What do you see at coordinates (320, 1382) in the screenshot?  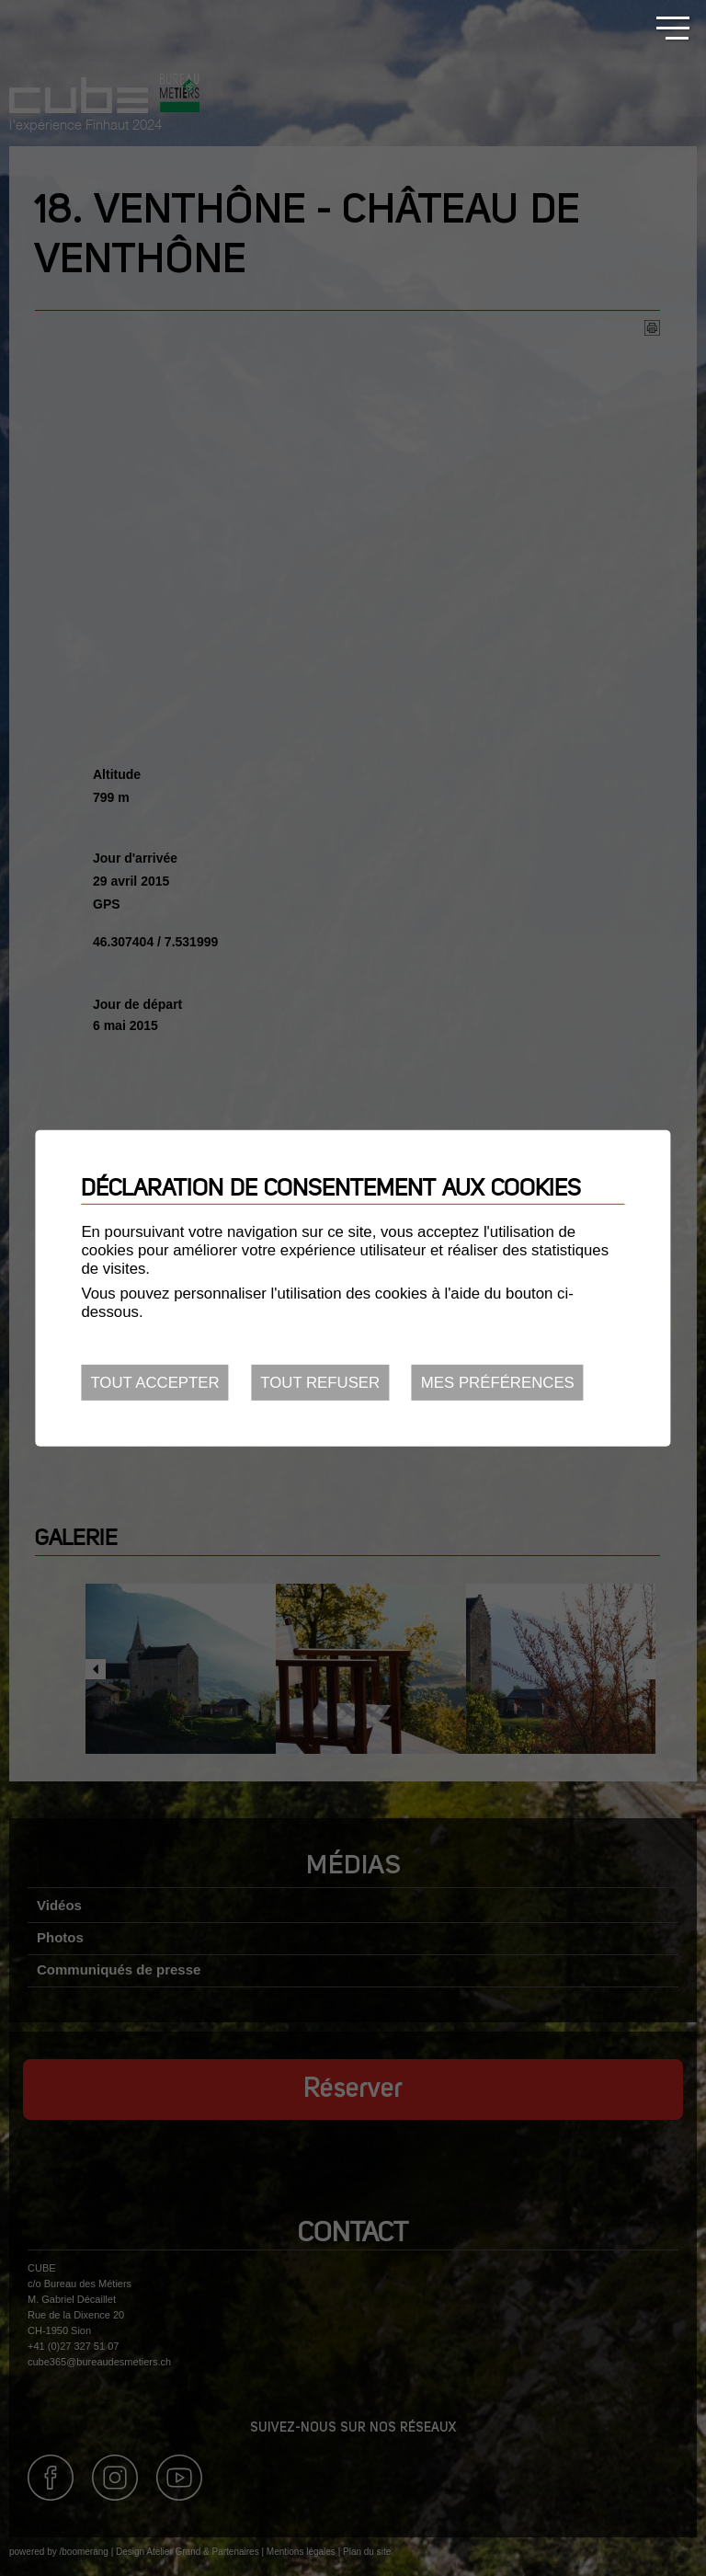 I see `Tout refuser` at bounding box center [320, 1382].